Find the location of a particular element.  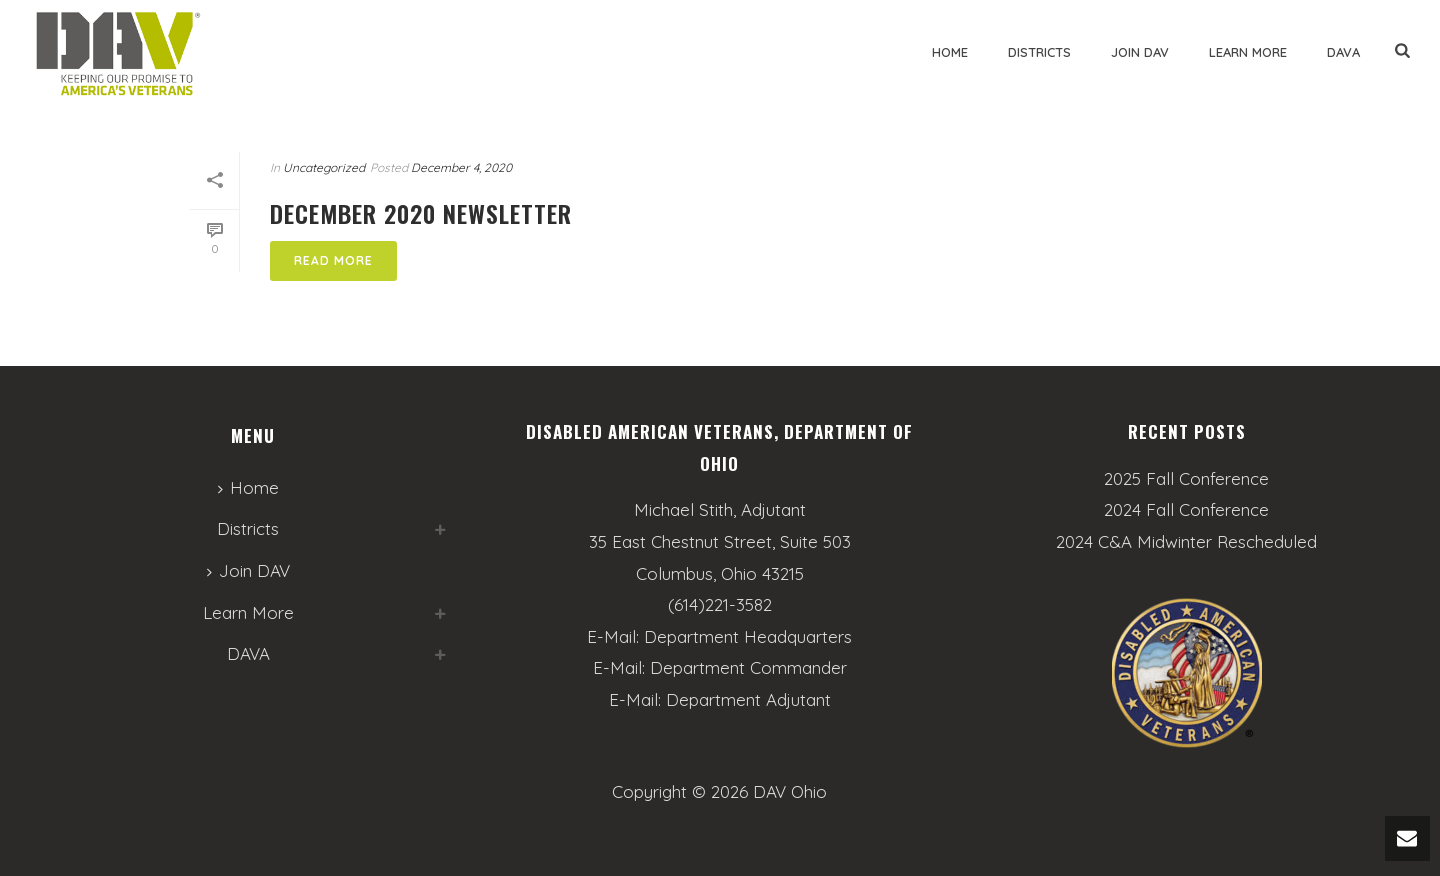

2024 C&A Midwinter Rescheduled is located at coordinates (1186, 542).